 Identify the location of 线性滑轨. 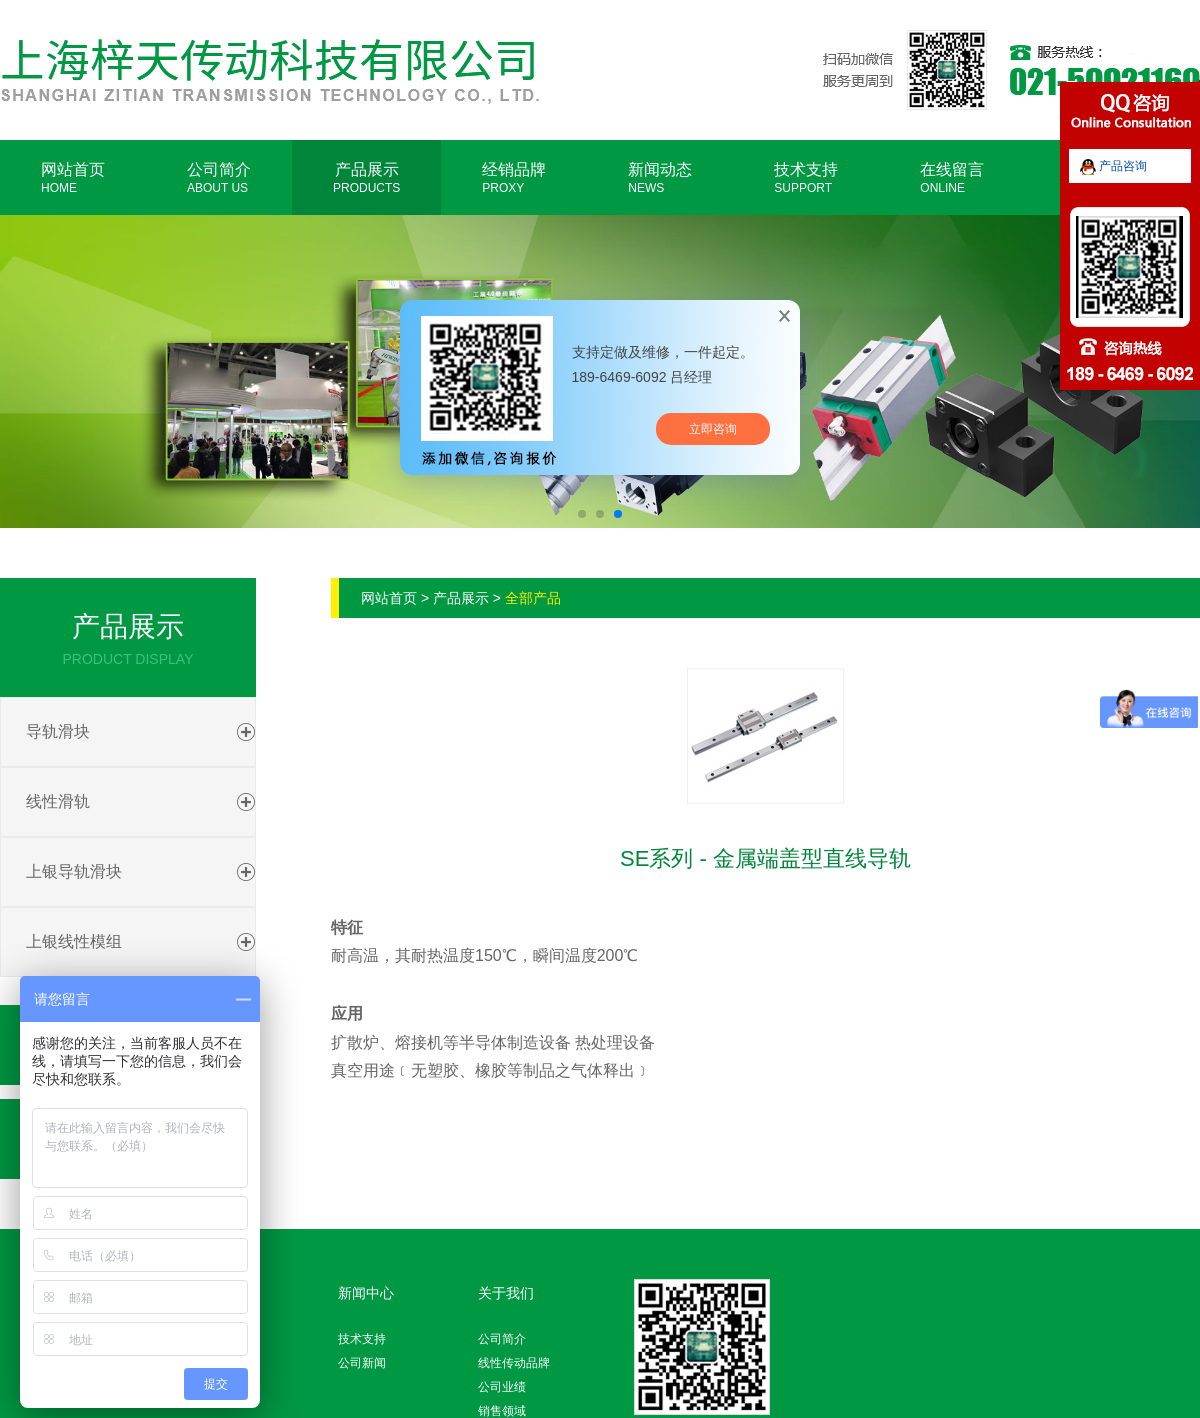
(58, 801).